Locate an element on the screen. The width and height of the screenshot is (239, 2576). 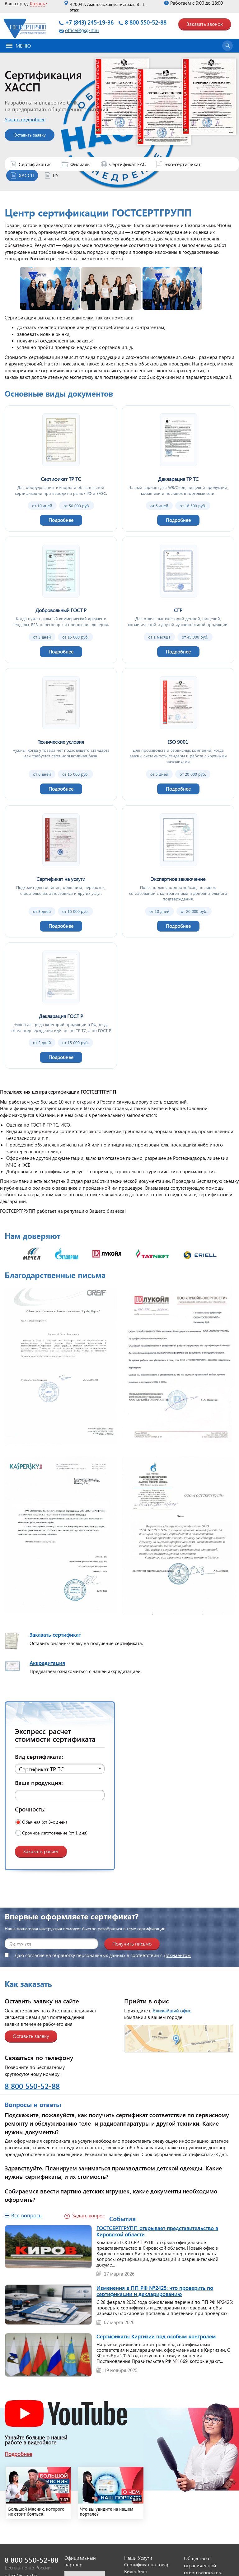
Сертификаты Киргизии под особым контролем is located at coordinates (156, 2336).